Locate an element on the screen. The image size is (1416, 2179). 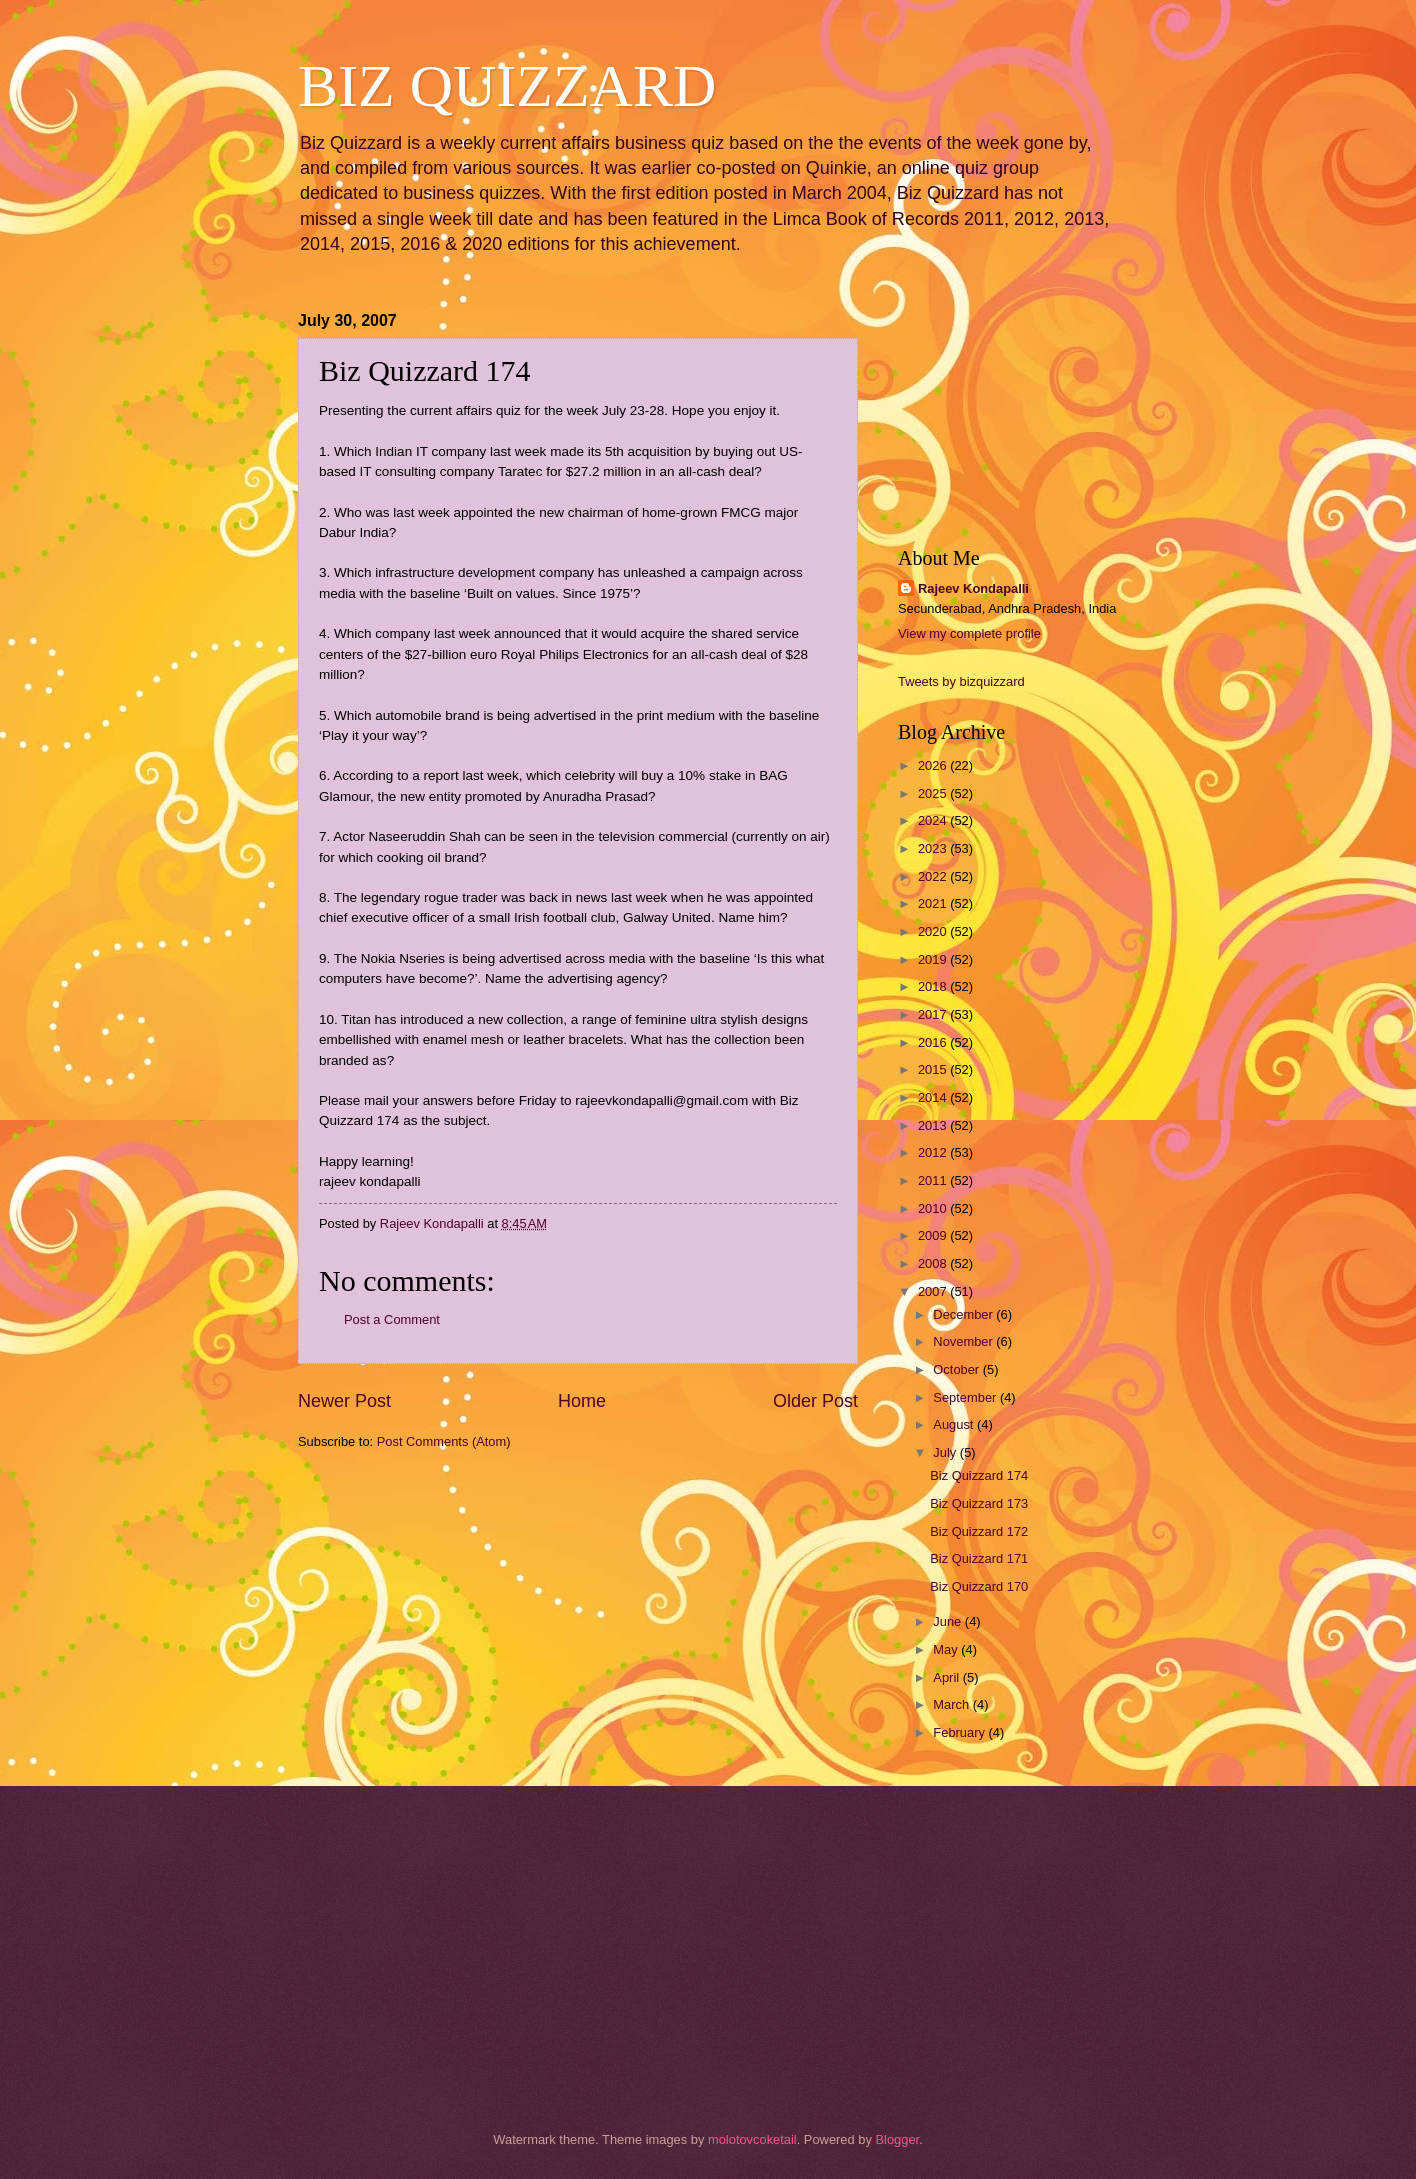
2009 is located at coordinates (934, 1235).